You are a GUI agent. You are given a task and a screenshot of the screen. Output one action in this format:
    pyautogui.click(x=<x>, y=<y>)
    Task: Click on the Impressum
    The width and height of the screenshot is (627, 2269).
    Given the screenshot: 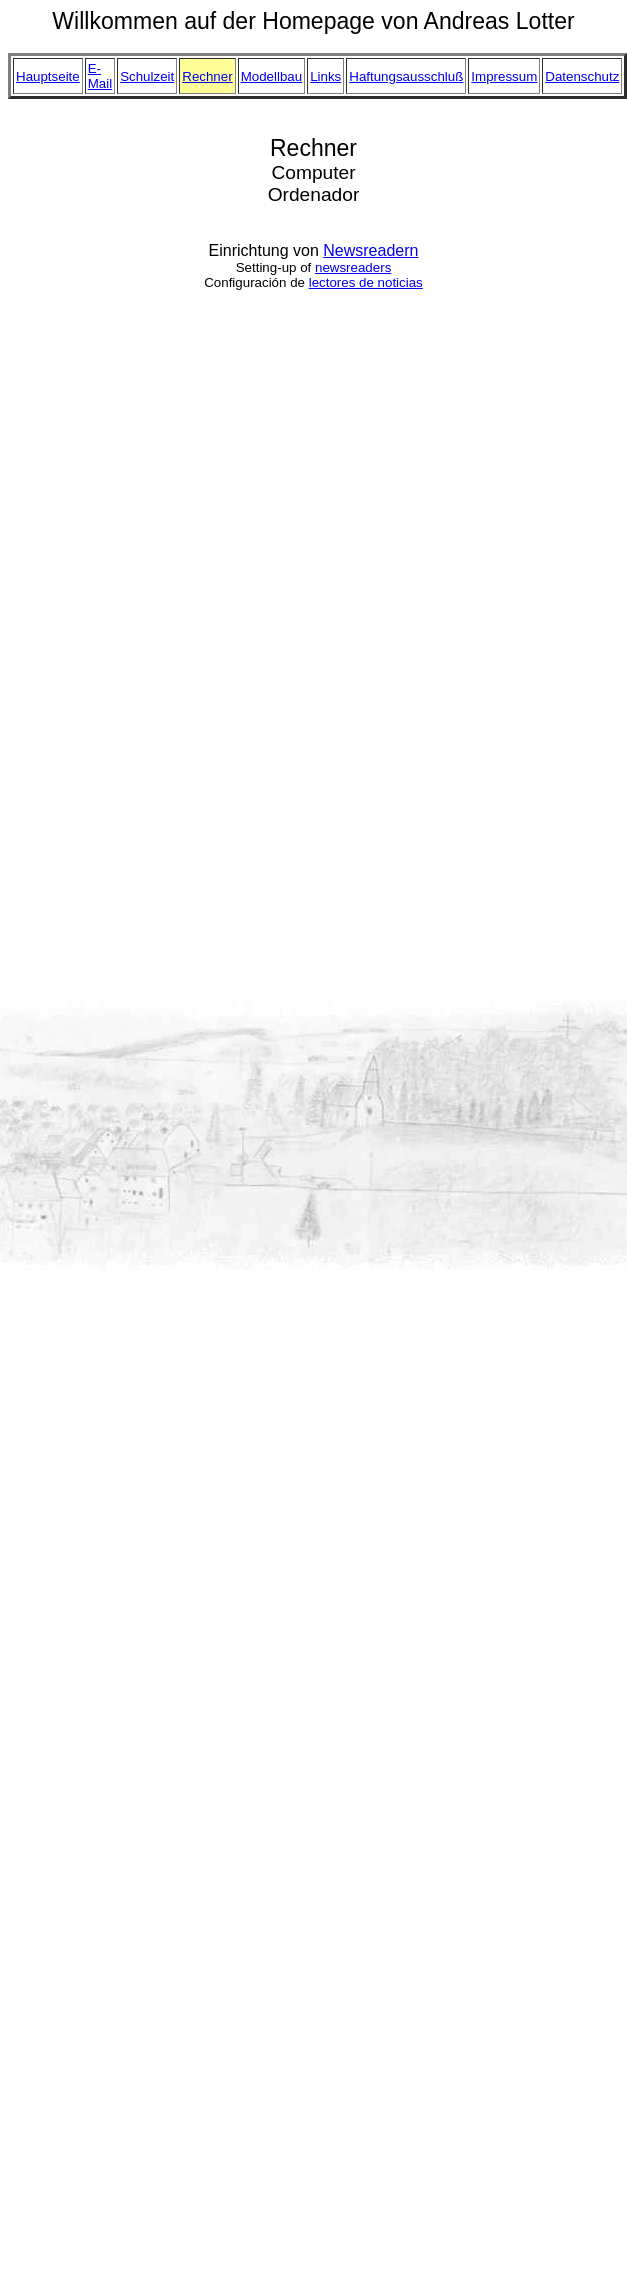 What is the action you would take?
    pyautogui.click(x=504, y=76)
    